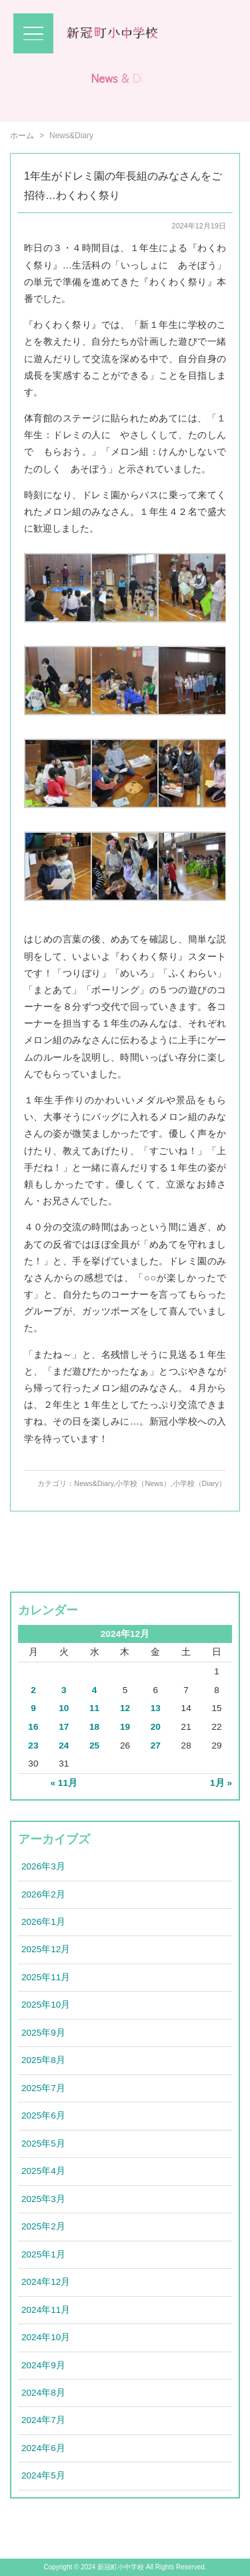 This screenshot has width=250, height=2576. What do you see at coordinates (94, 1727) in the screenshot?
I see `18` at bounding box center [94, 1727].